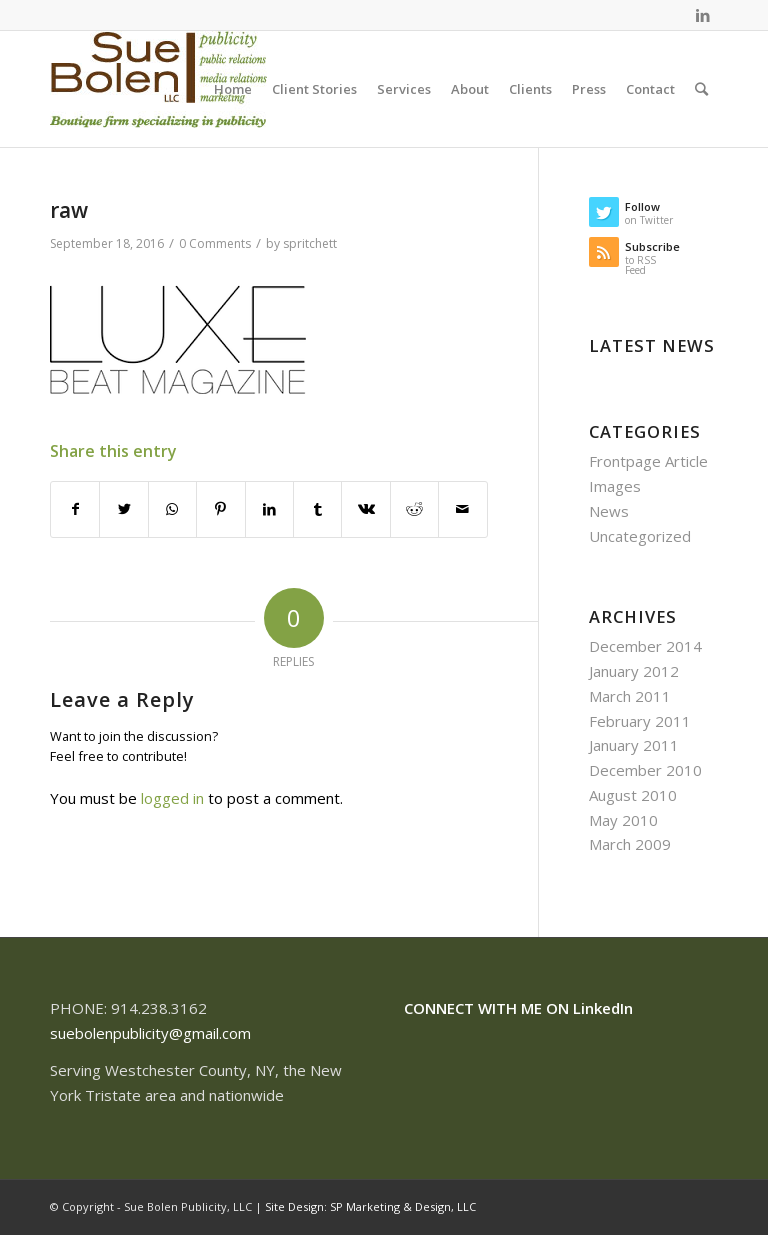  I want to click on December 2014, so click(645, 646).